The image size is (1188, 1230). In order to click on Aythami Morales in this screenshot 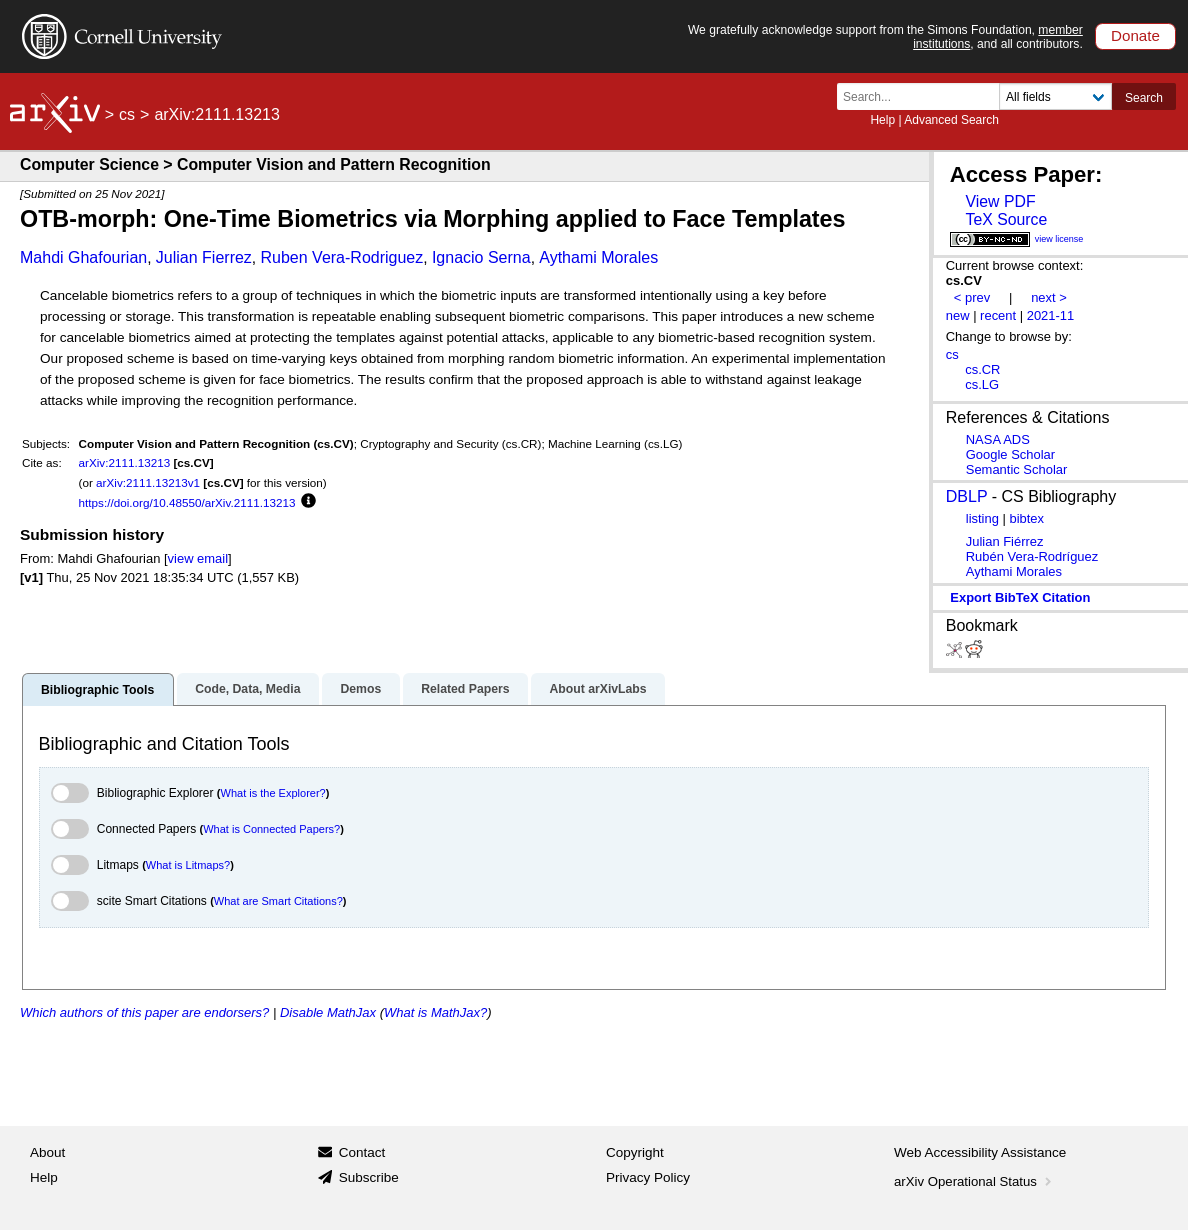, I will do `click(598, 257)`.